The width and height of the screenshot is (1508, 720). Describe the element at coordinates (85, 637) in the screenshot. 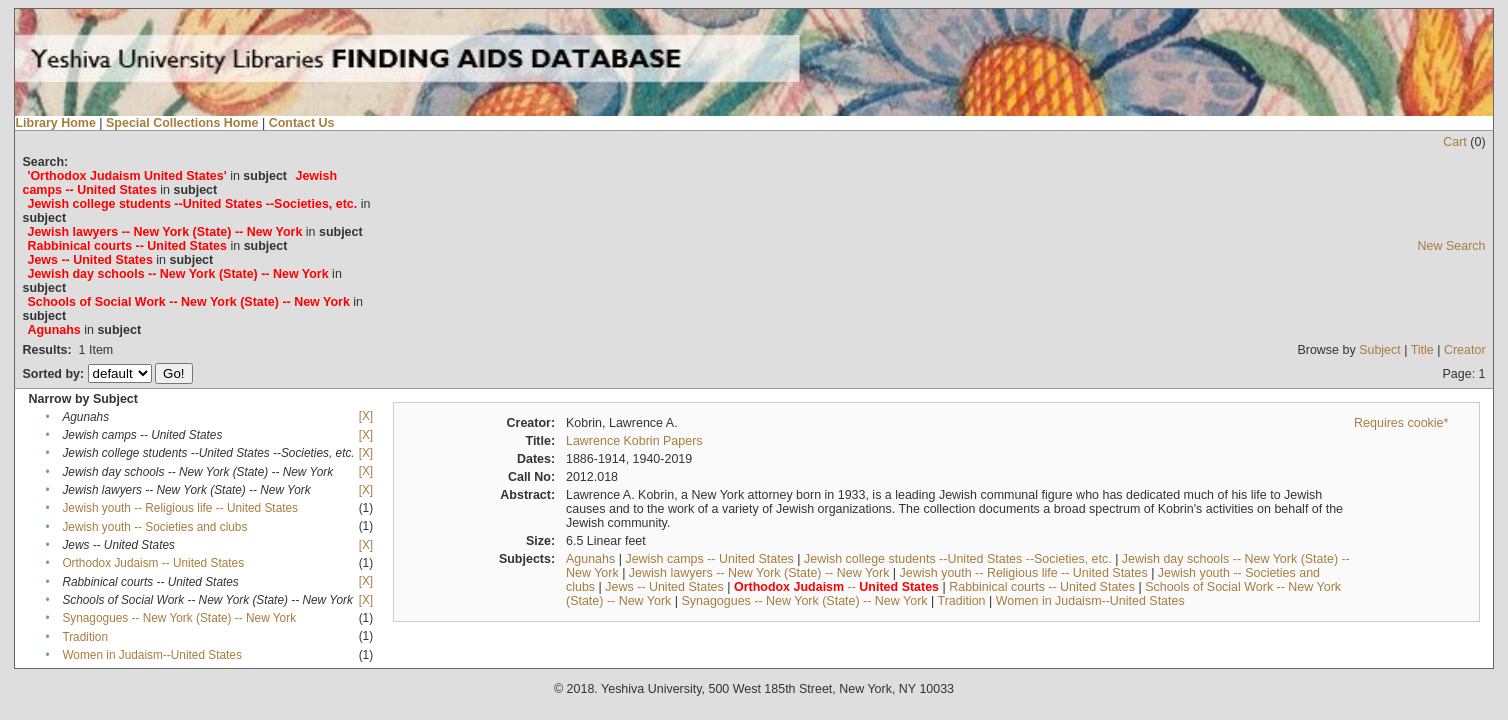

I see `Tradition` at that location.